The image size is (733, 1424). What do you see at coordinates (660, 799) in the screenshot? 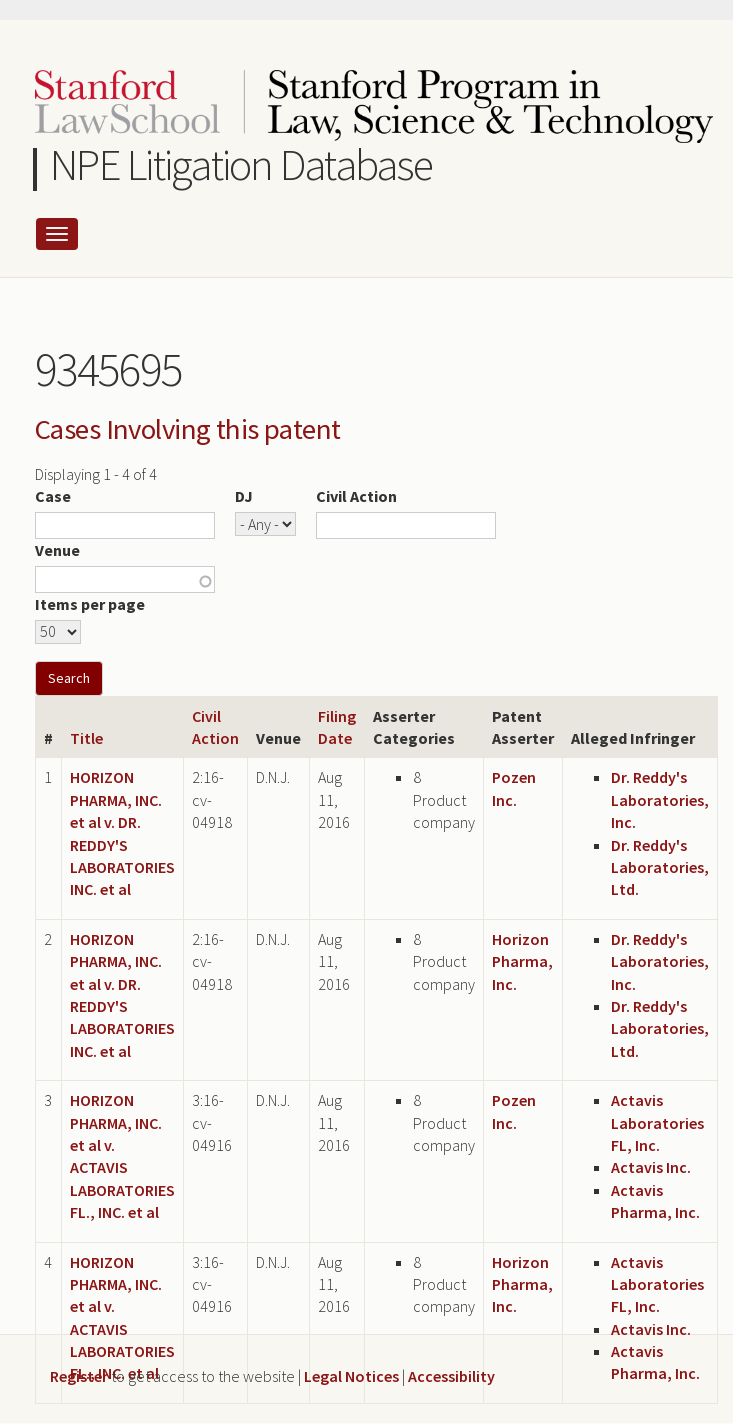
I see `Dr. Reddy's Laboratories, Inc.` at bounding box center [660, 799].